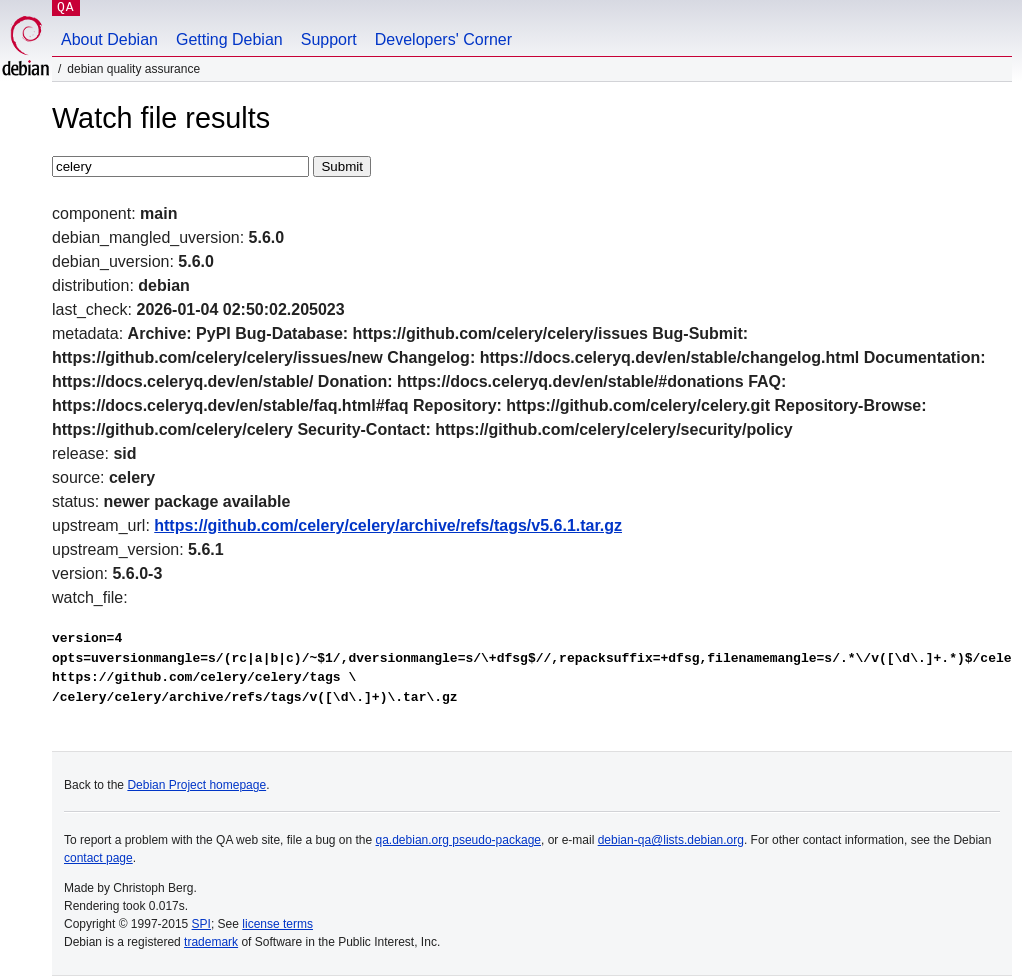  I want to click on SPI, so click(201, 924).